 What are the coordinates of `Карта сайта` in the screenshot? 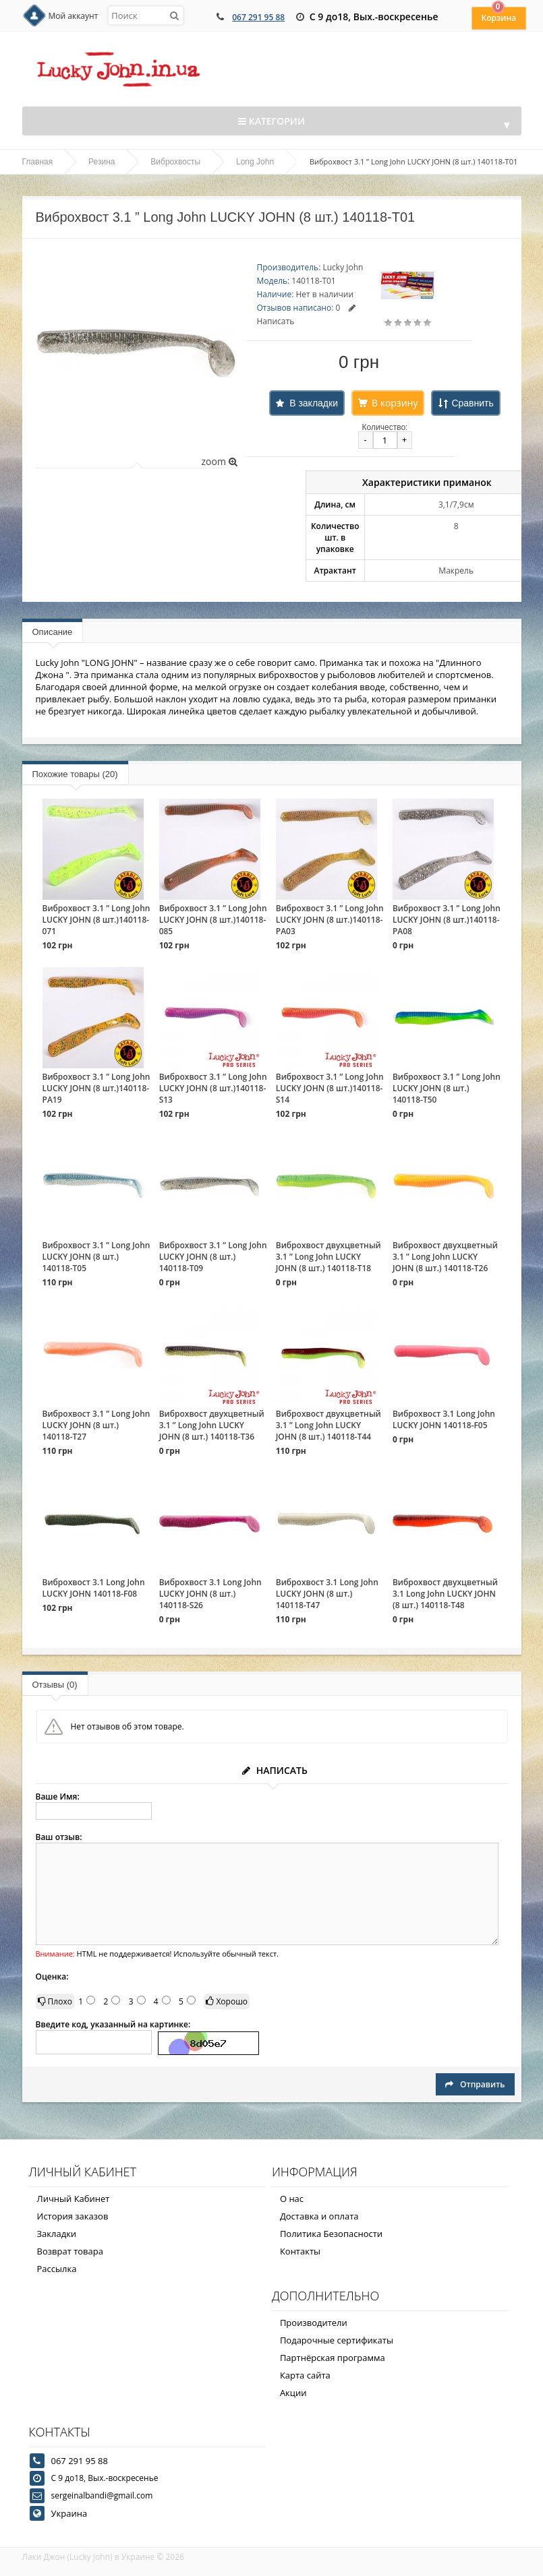 It's located at (305, 2375).